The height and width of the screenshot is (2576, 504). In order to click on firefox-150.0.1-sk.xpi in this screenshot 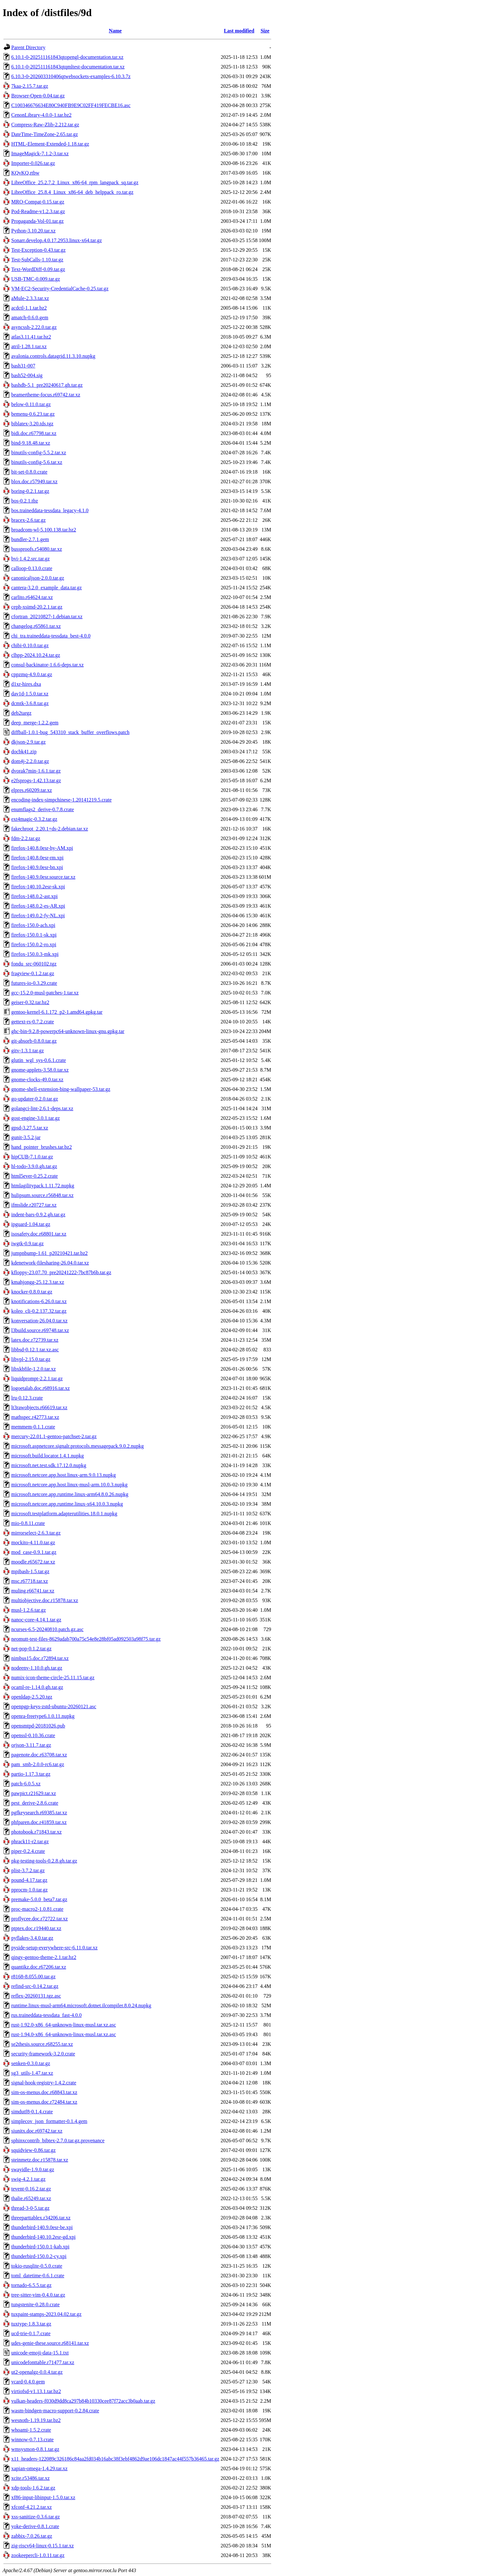, I will do `click(34, 935)`.